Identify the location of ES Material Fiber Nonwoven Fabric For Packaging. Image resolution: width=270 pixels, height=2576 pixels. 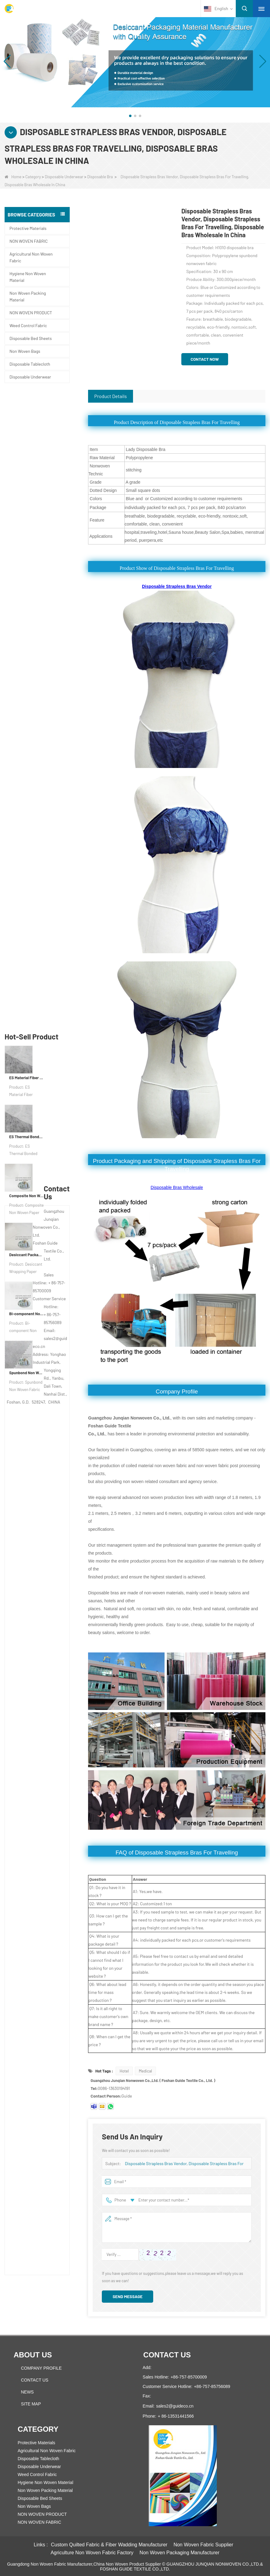
(26, 440).